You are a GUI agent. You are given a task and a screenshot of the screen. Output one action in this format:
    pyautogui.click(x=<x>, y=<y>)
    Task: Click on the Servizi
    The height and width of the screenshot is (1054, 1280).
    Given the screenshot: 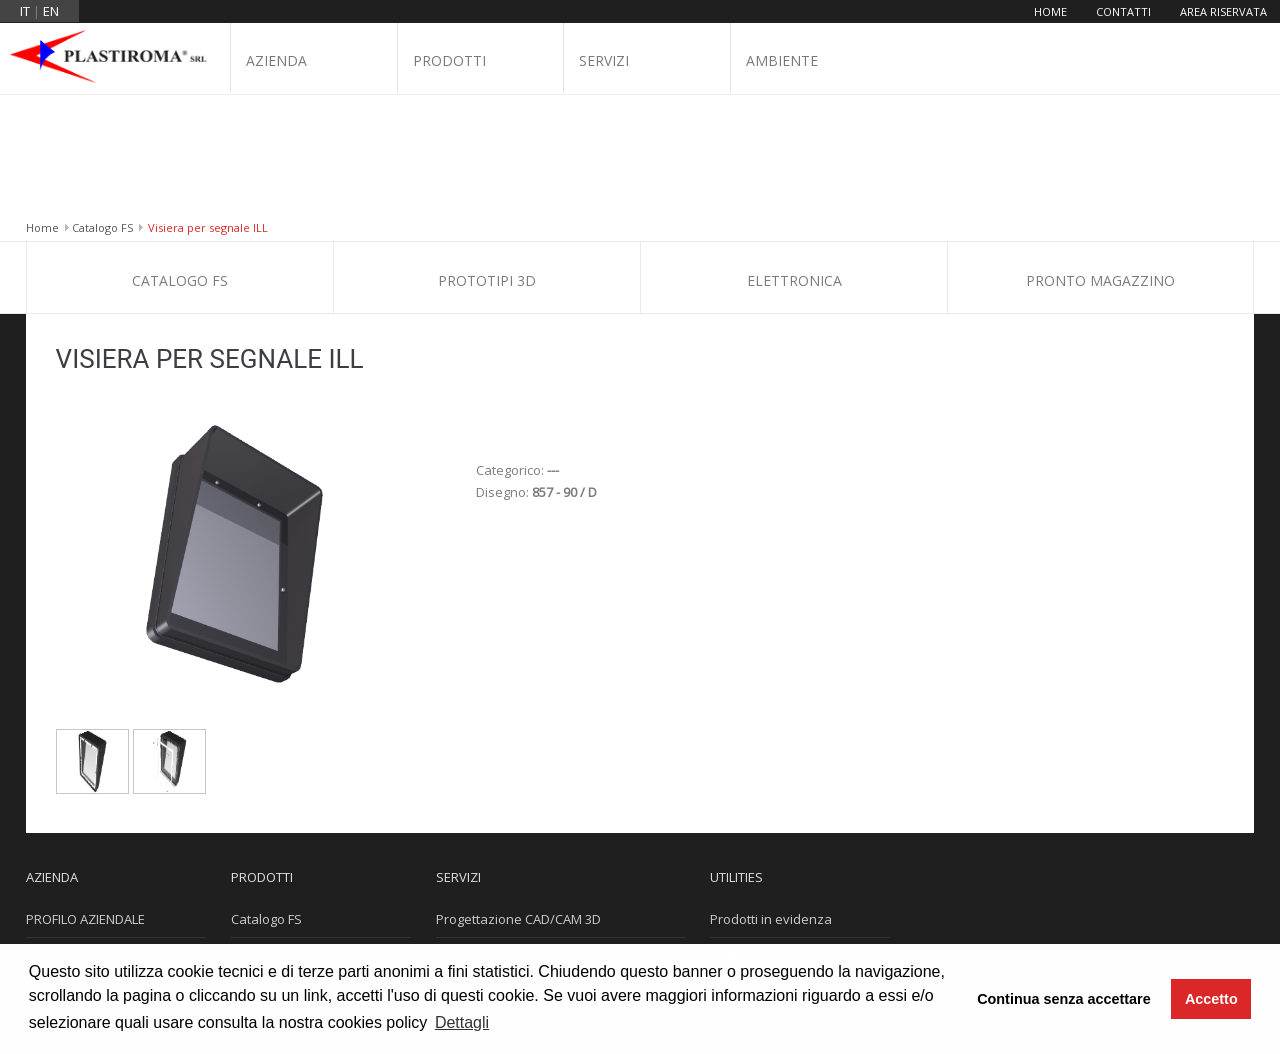 What is the action you would take?
    pyautogui.click(x=604, y=61)
    